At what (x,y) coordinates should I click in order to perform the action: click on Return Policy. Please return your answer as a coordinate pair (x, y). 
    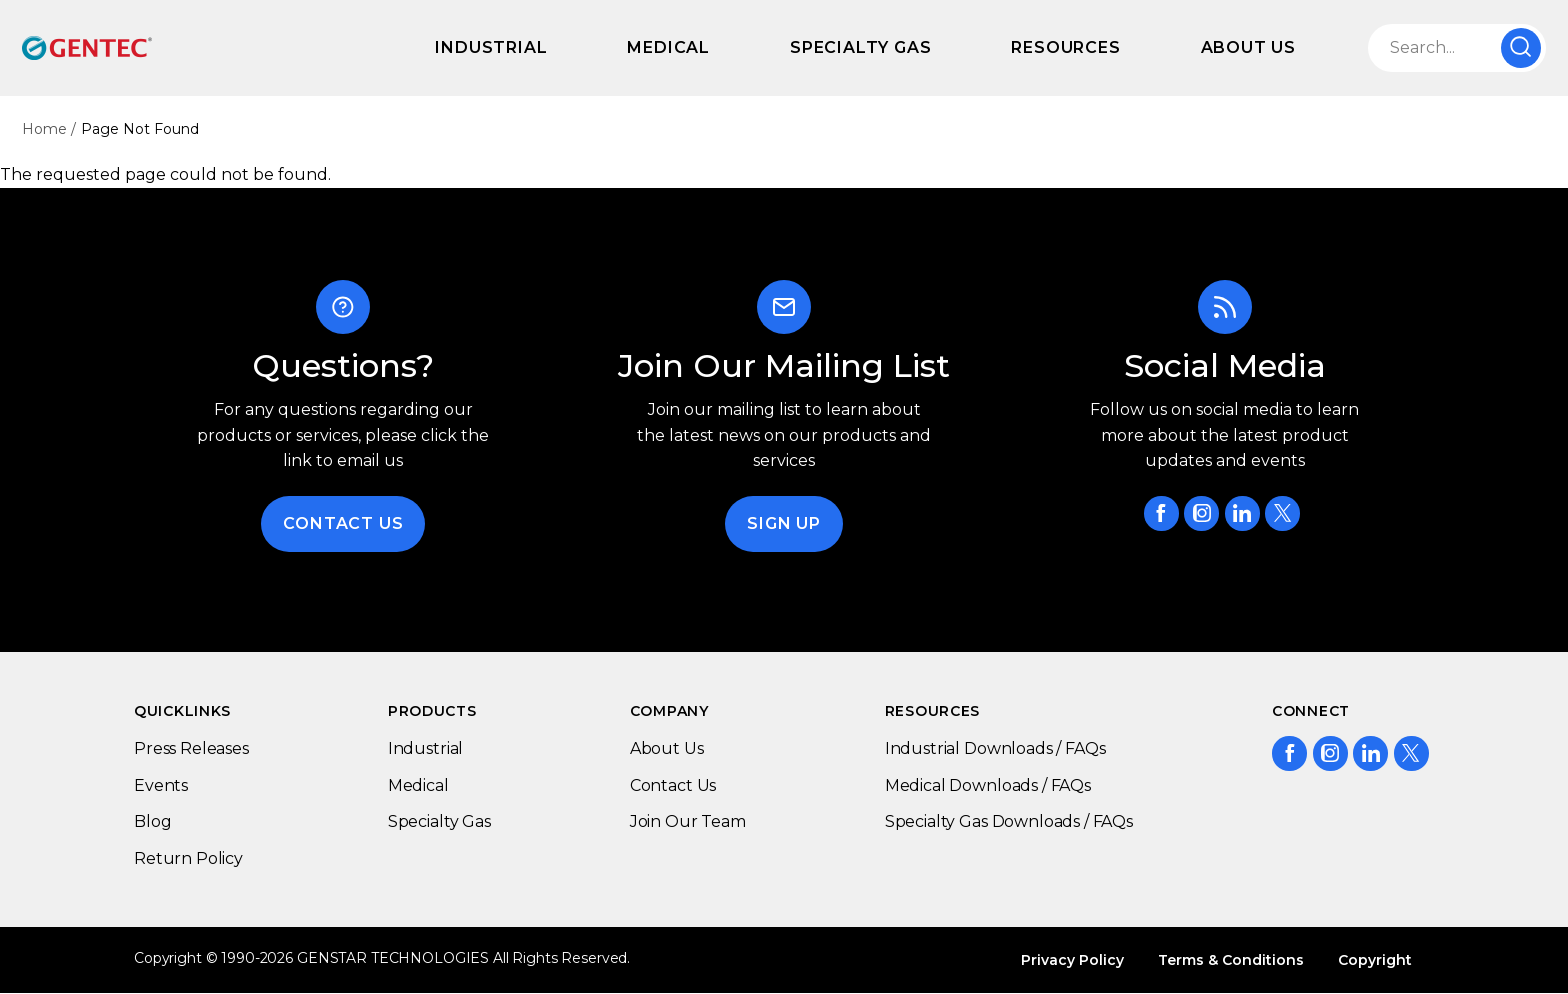
    Looking at the image, I should click on (188, 858).